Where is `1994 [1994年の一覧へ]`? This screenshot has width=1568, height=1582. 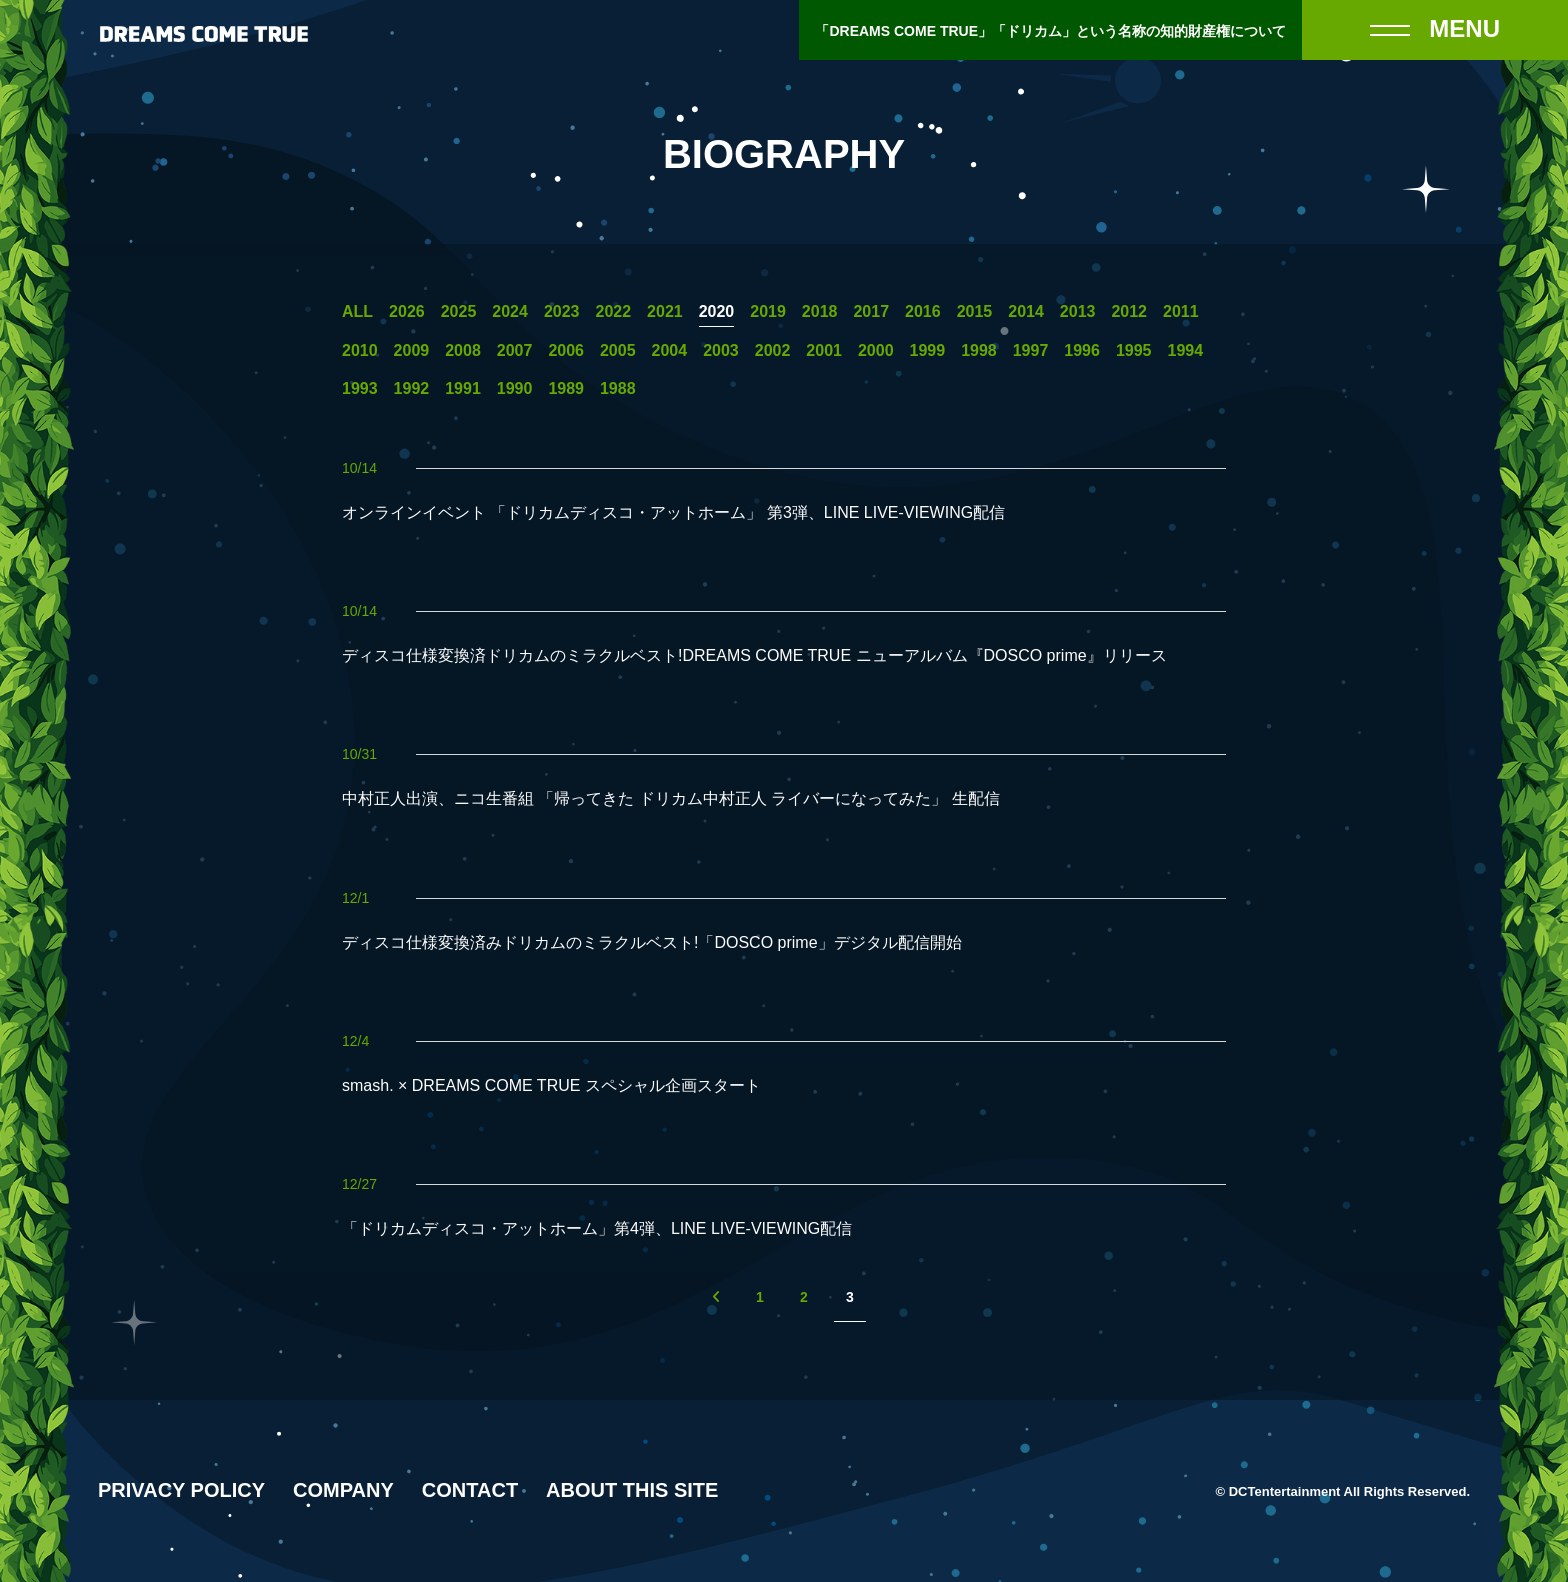 1994 [1994年の一覧へ] is located at coordinates (1186, 351).